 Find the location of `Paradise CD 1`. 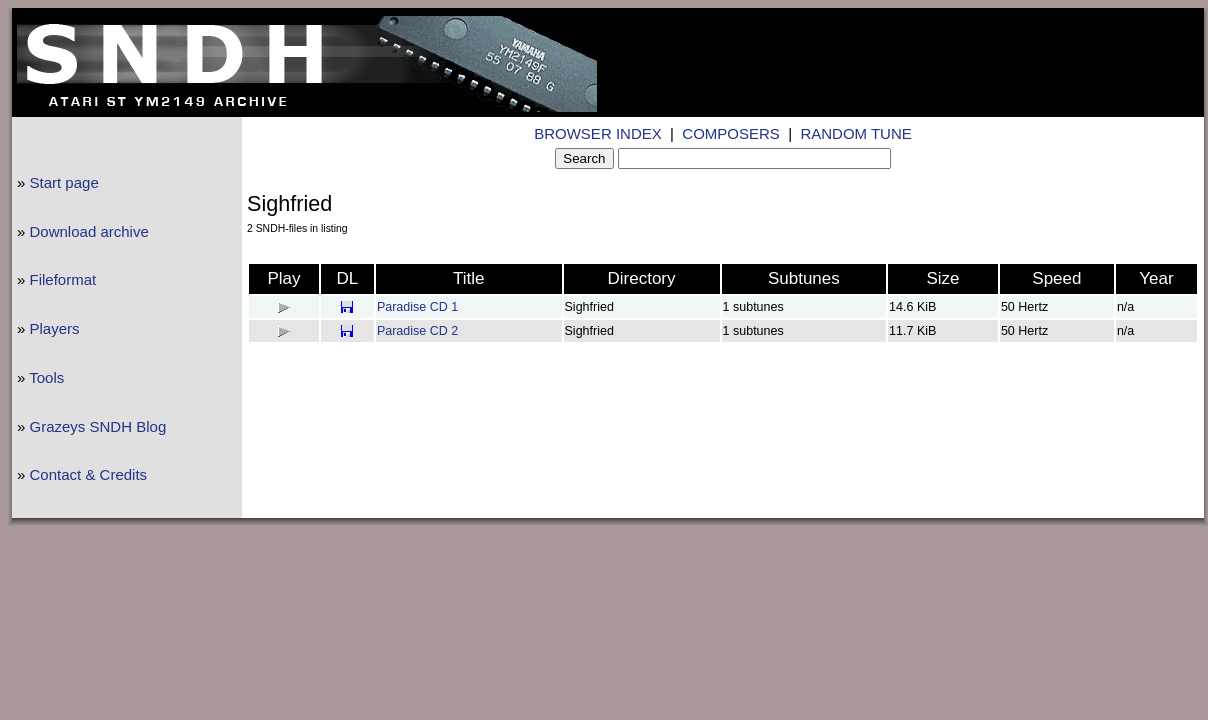

Paradise CD 1 is located at coordinates (417, 307).